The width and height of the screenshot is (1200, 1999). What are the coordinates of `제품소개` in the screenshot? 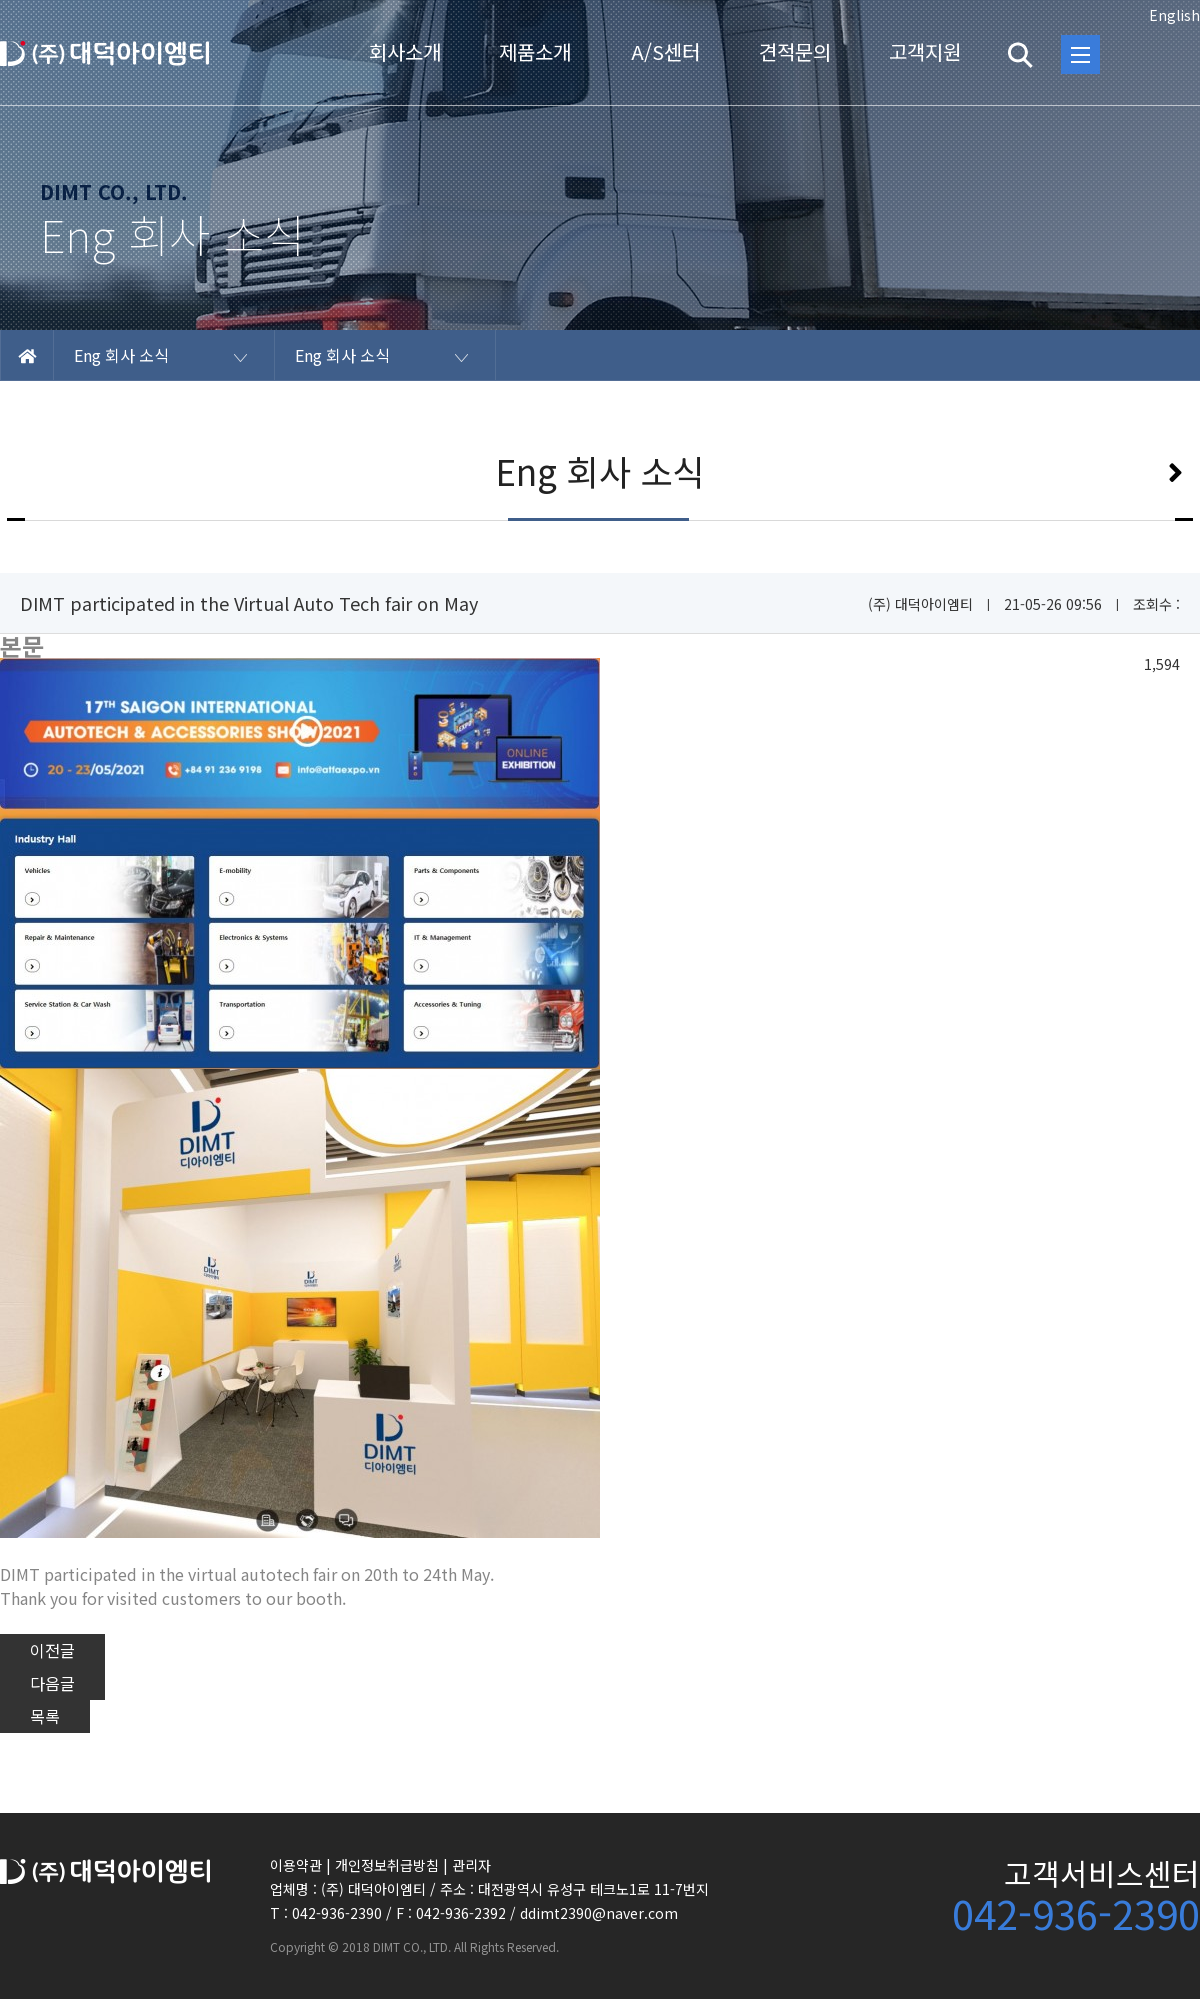 It's located at (535, 51).